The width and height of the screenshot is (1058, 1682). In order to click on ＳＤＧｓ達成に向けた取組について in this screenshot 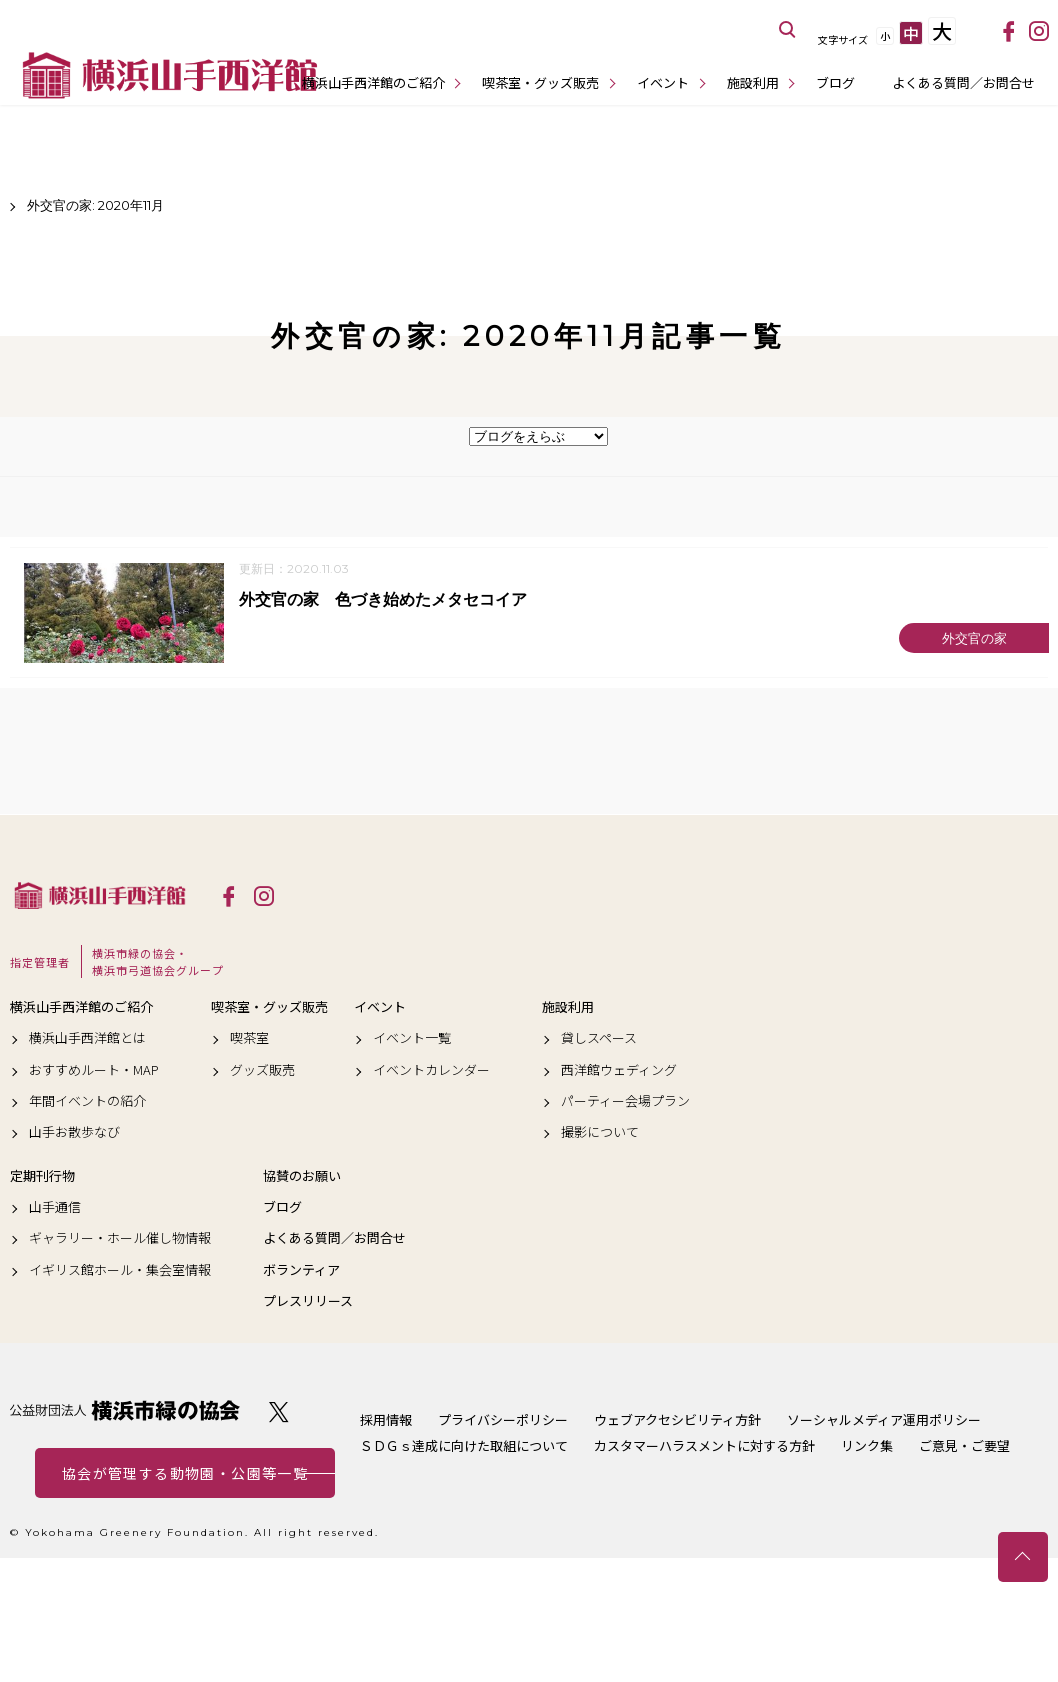, I will do `click(464, 1446)`.